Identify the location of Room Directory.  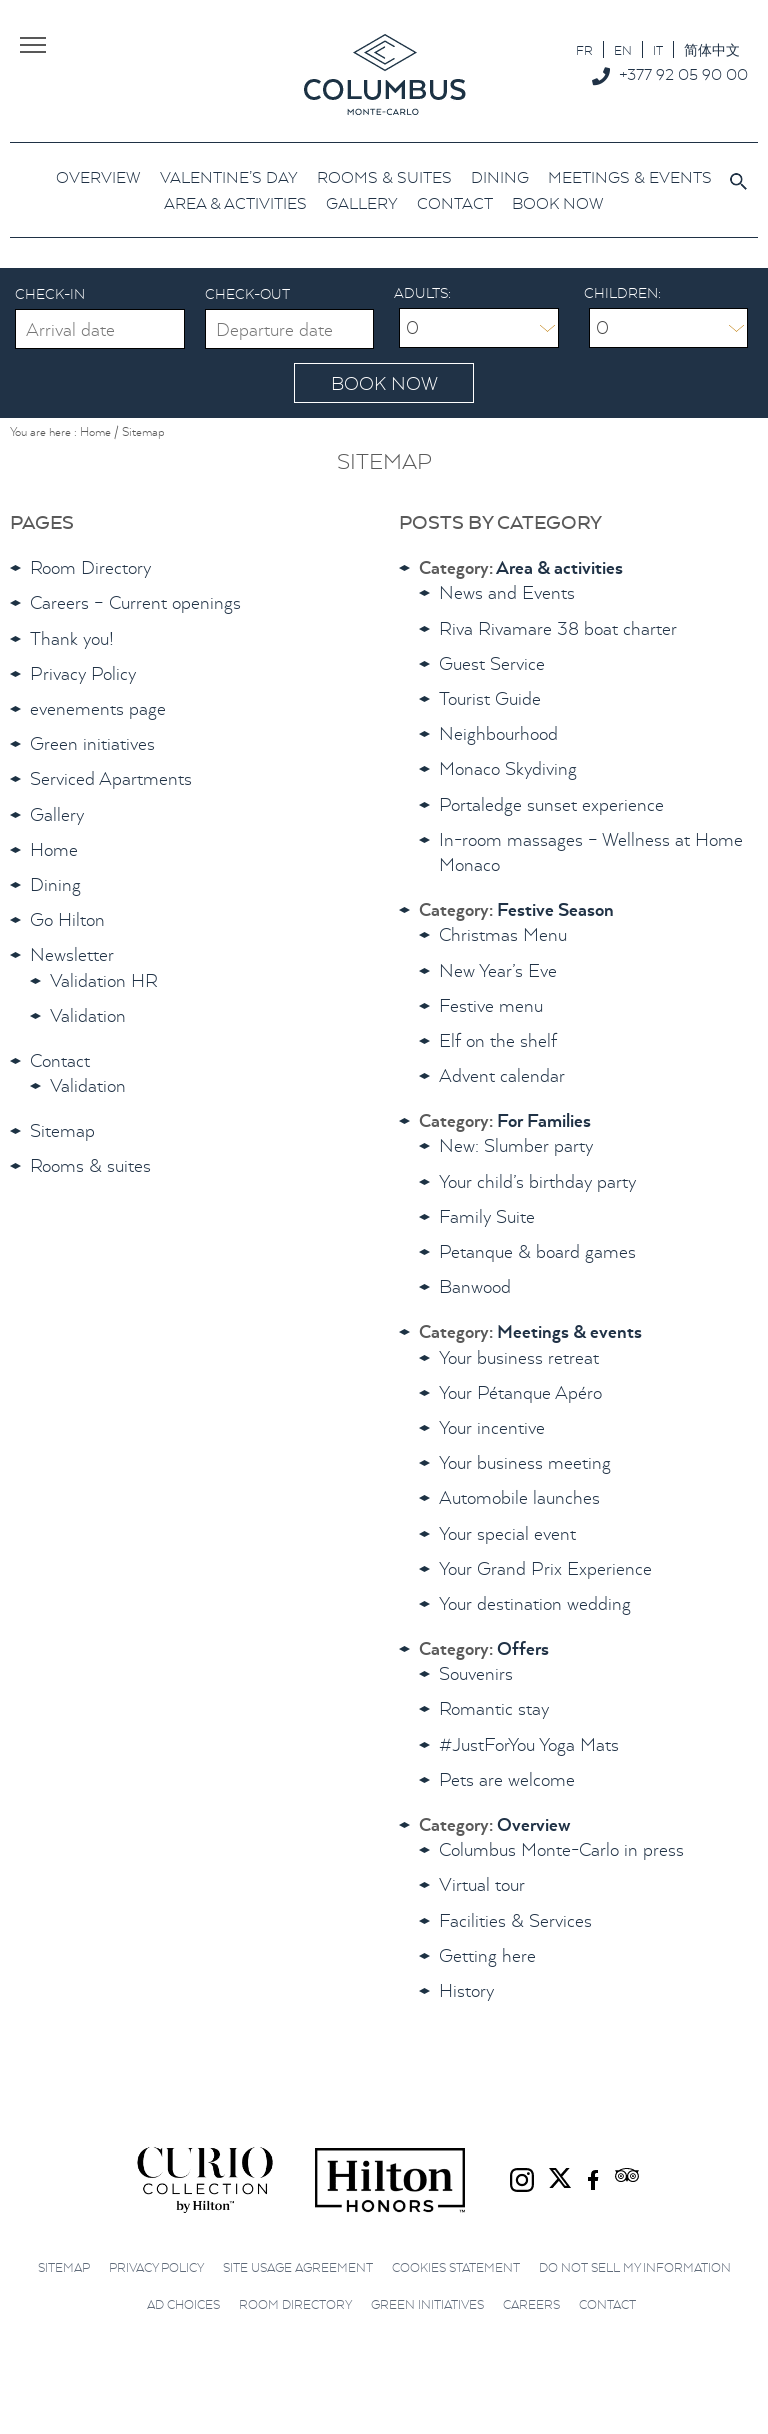
(90, 567).